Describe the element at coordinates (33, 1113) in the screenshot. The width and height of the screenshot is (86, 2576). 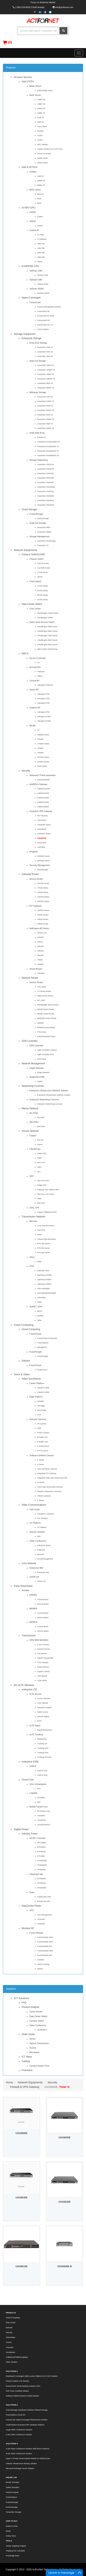
I see `Dry Plant` at that location.